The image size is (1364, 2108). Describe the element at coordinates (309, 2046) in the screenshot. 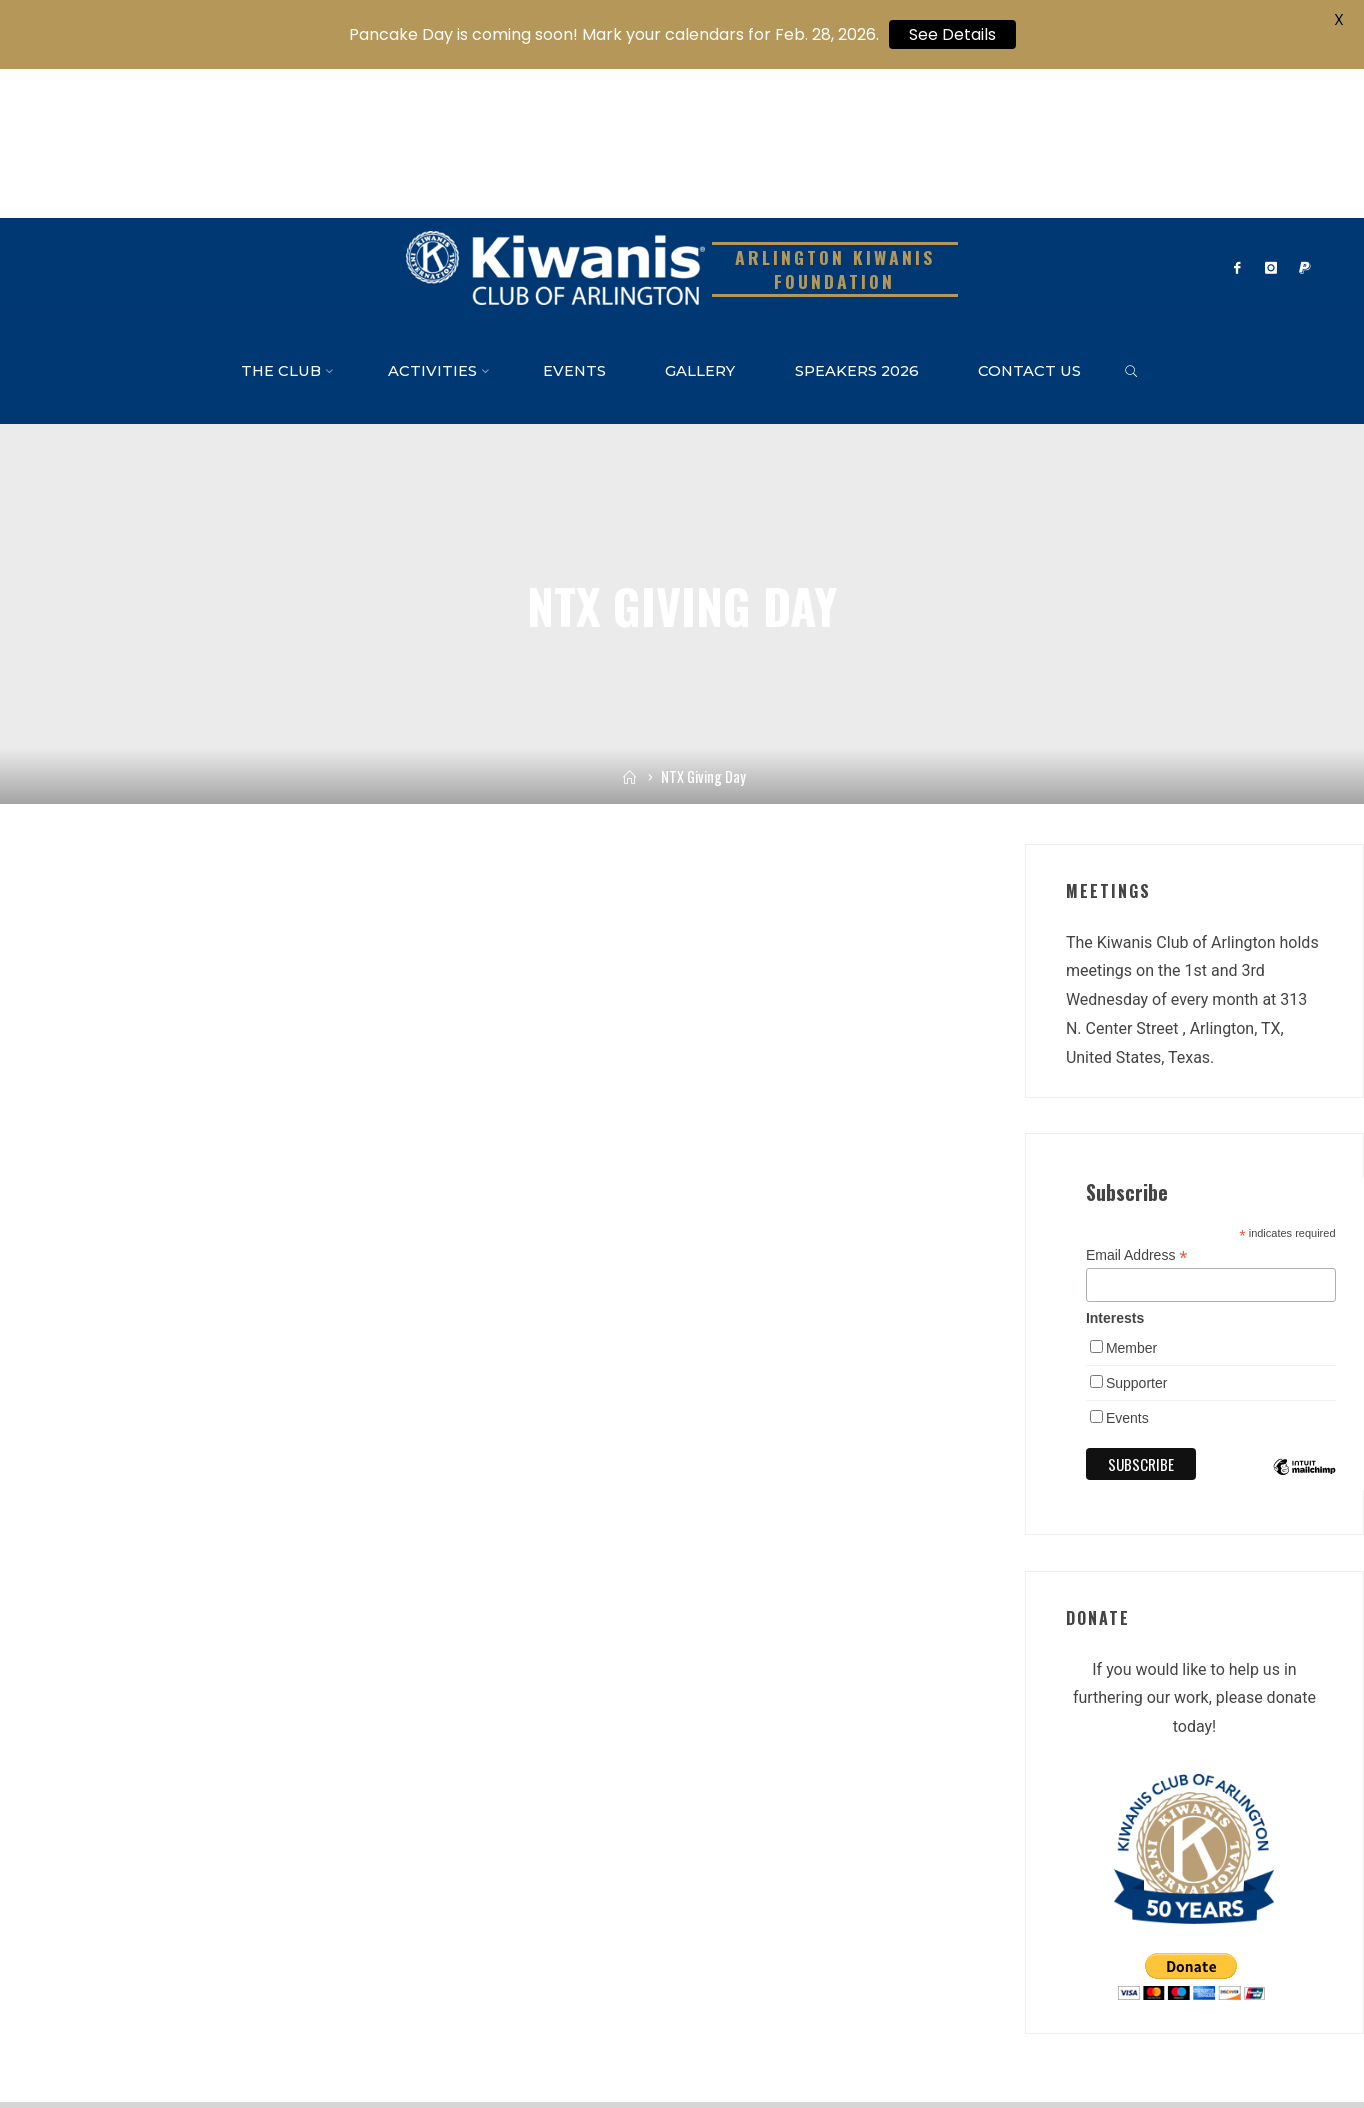

I see `TX-OK District Website` at that location.